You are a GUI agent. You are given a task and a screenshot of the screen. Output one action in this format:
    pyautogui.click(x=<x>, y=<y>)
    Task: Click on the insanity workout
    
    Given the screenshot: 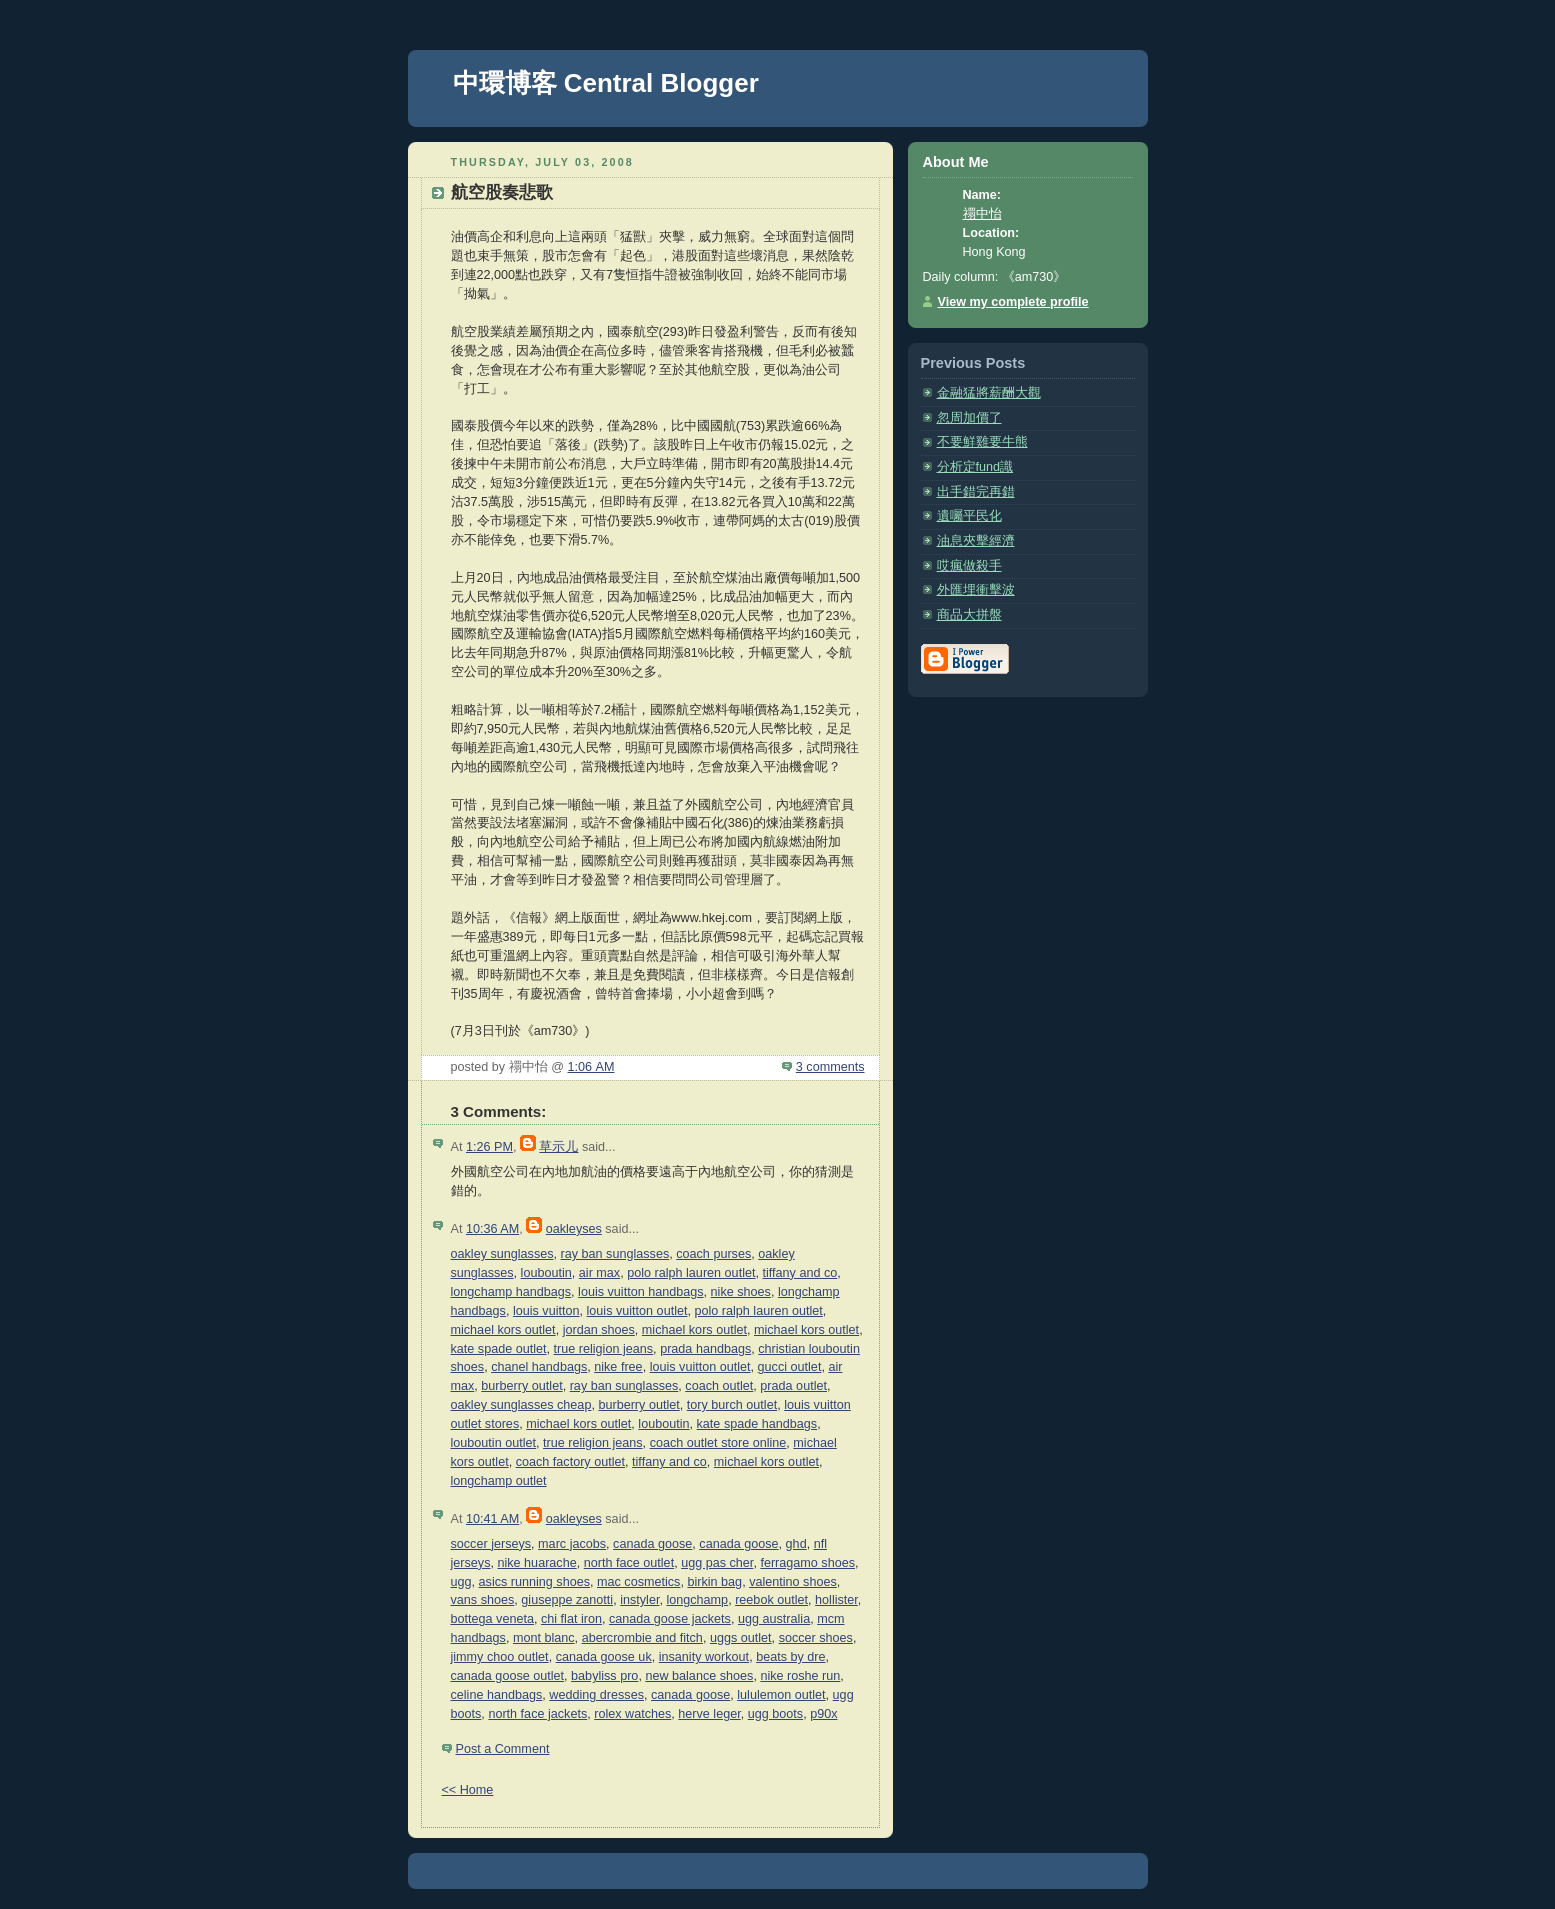 What is the action you would take?
    pyautogui.click(x=704, y=1657)
    